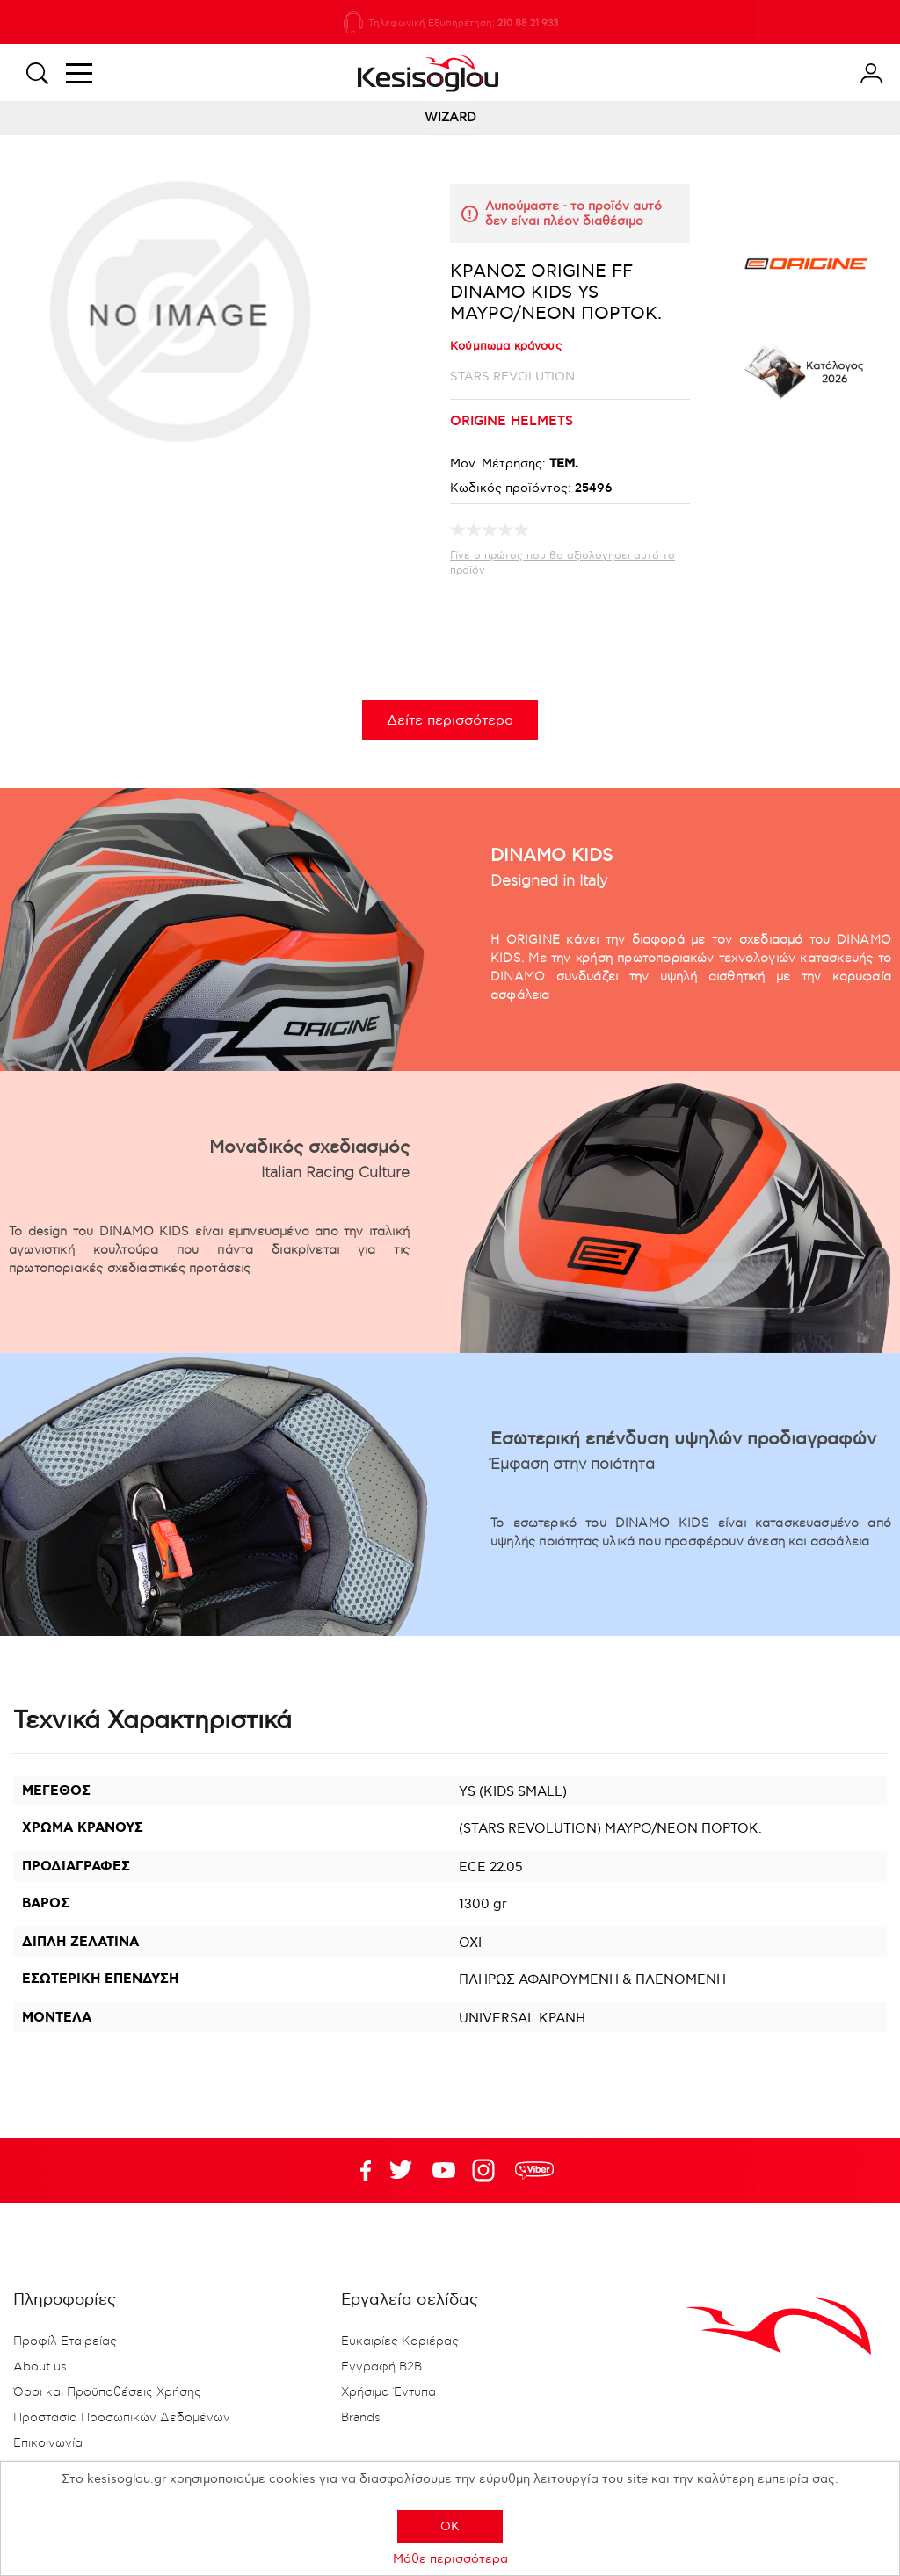 This screenshot has width=900, height=2576. Describe the element at coordinates (450, 2558) in the screenshot. I see `Μάθε περισσότερα` at that location.